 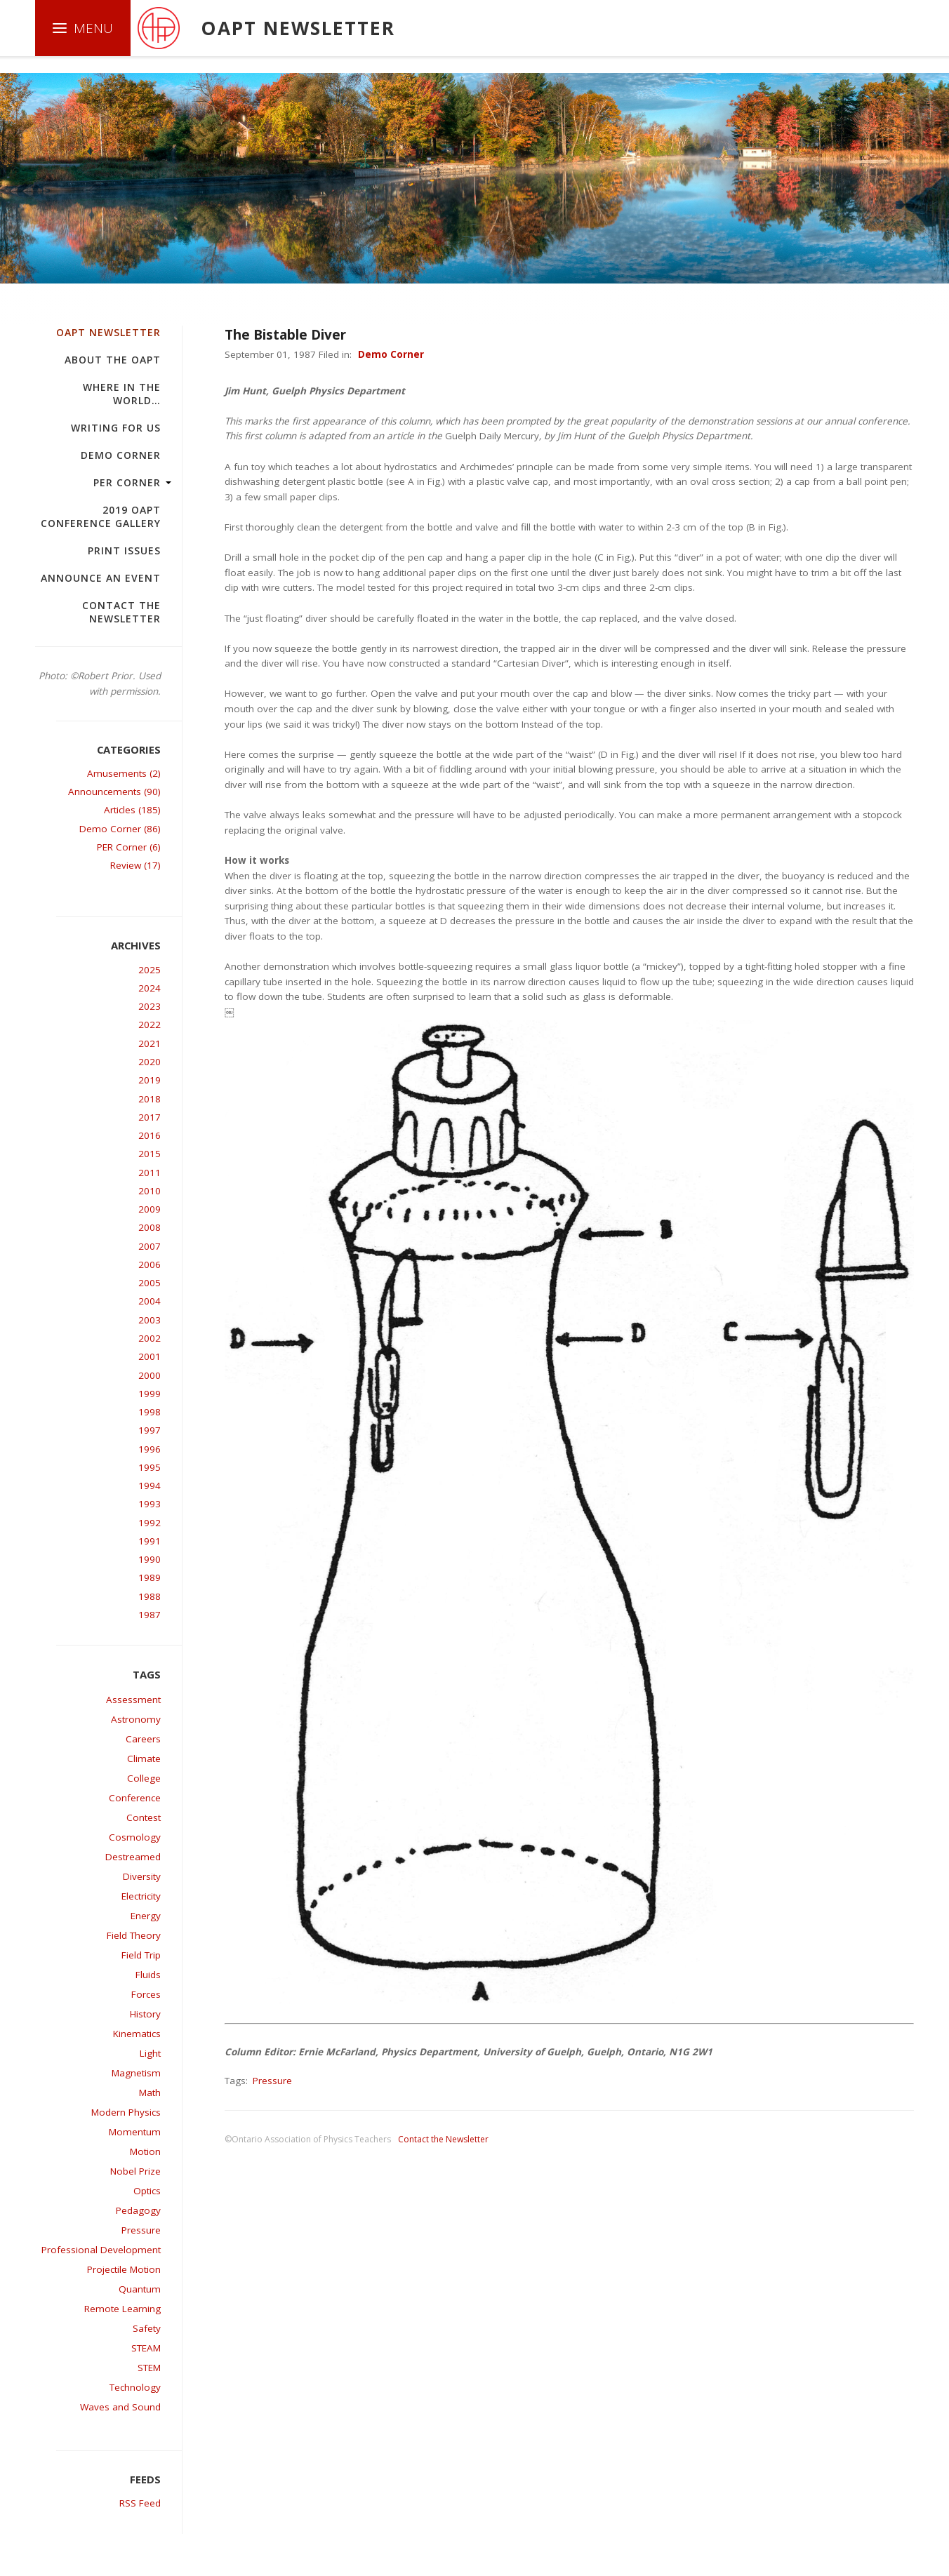 What do you see at coordinates (149, 1080) in the screenshot?
I see `2019` at bounding box center [149, 1080].